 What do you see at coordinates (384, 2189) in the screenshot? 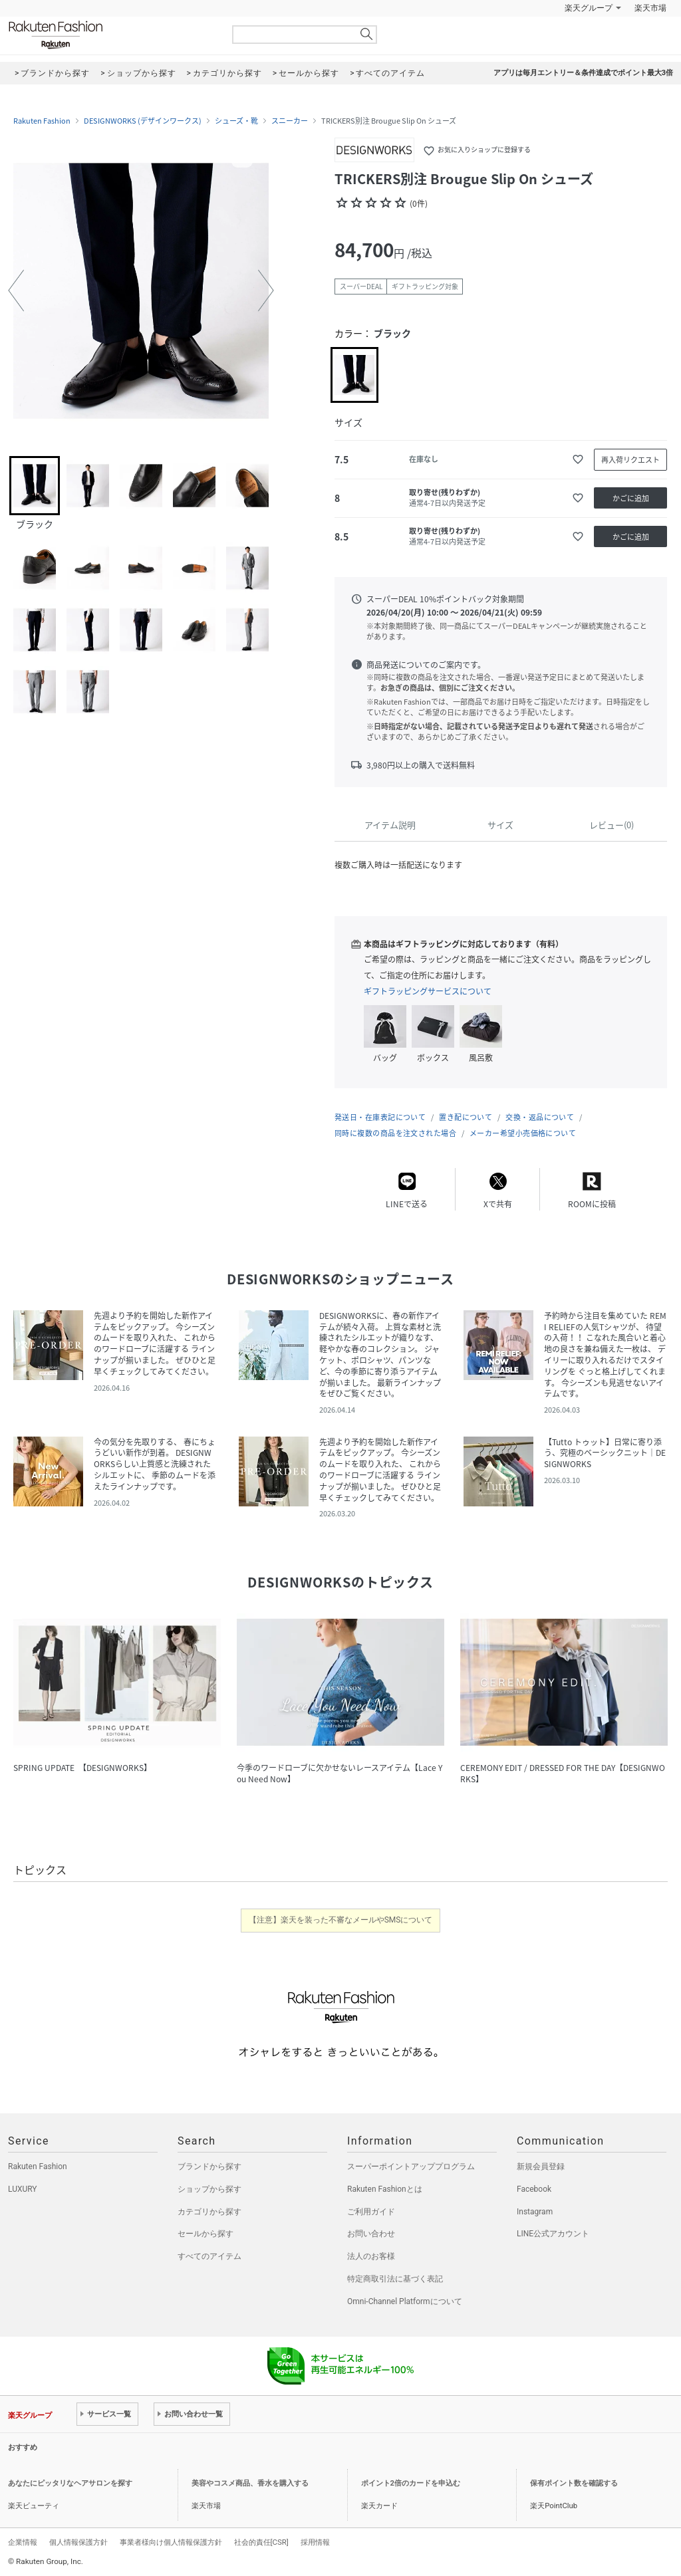
I see `Rakuten Fashionとは` at bounding box center [384, 2189].